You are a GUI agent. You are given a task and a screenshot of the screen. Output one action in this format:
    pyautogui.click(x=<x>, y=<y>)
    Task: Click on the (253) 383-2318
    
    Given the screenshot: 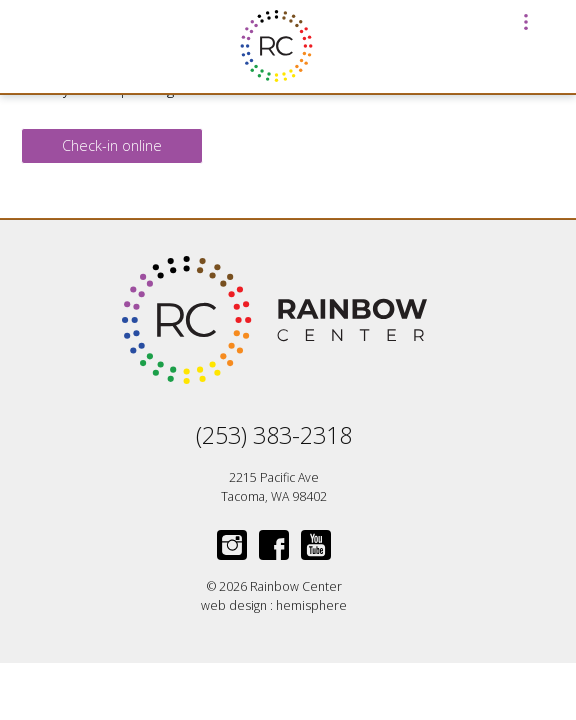 What is the action you would take?
    pyautogui.click(x=274, y=435)
    